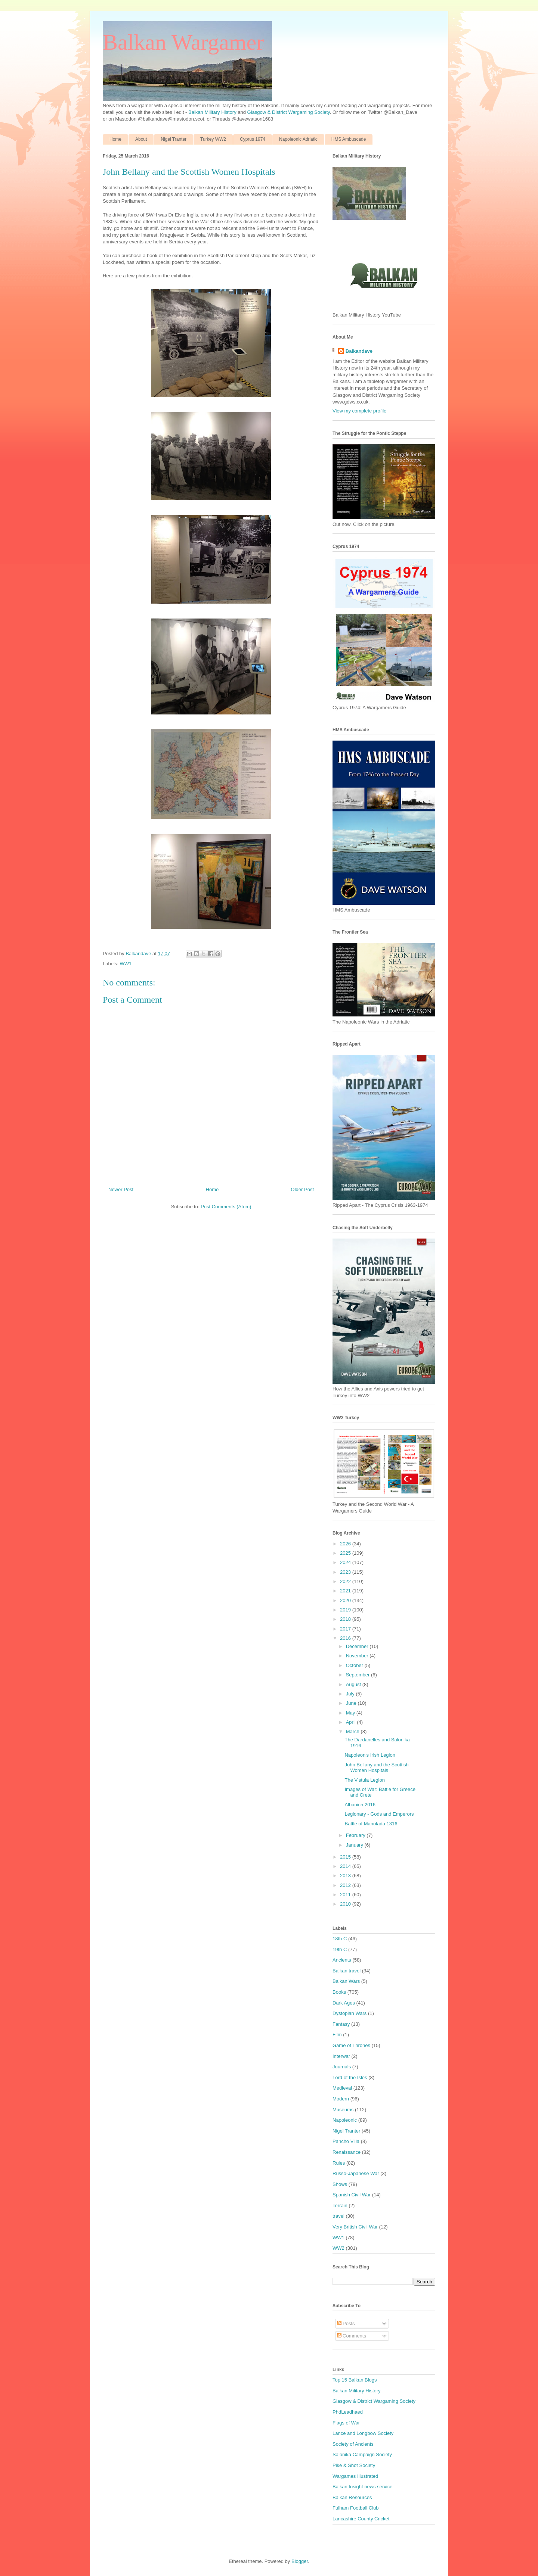 This screenshot has width=538, height=2576. Describe the element at coordinates (351, 2336) in the screenshot. I see `Comments` at that location.